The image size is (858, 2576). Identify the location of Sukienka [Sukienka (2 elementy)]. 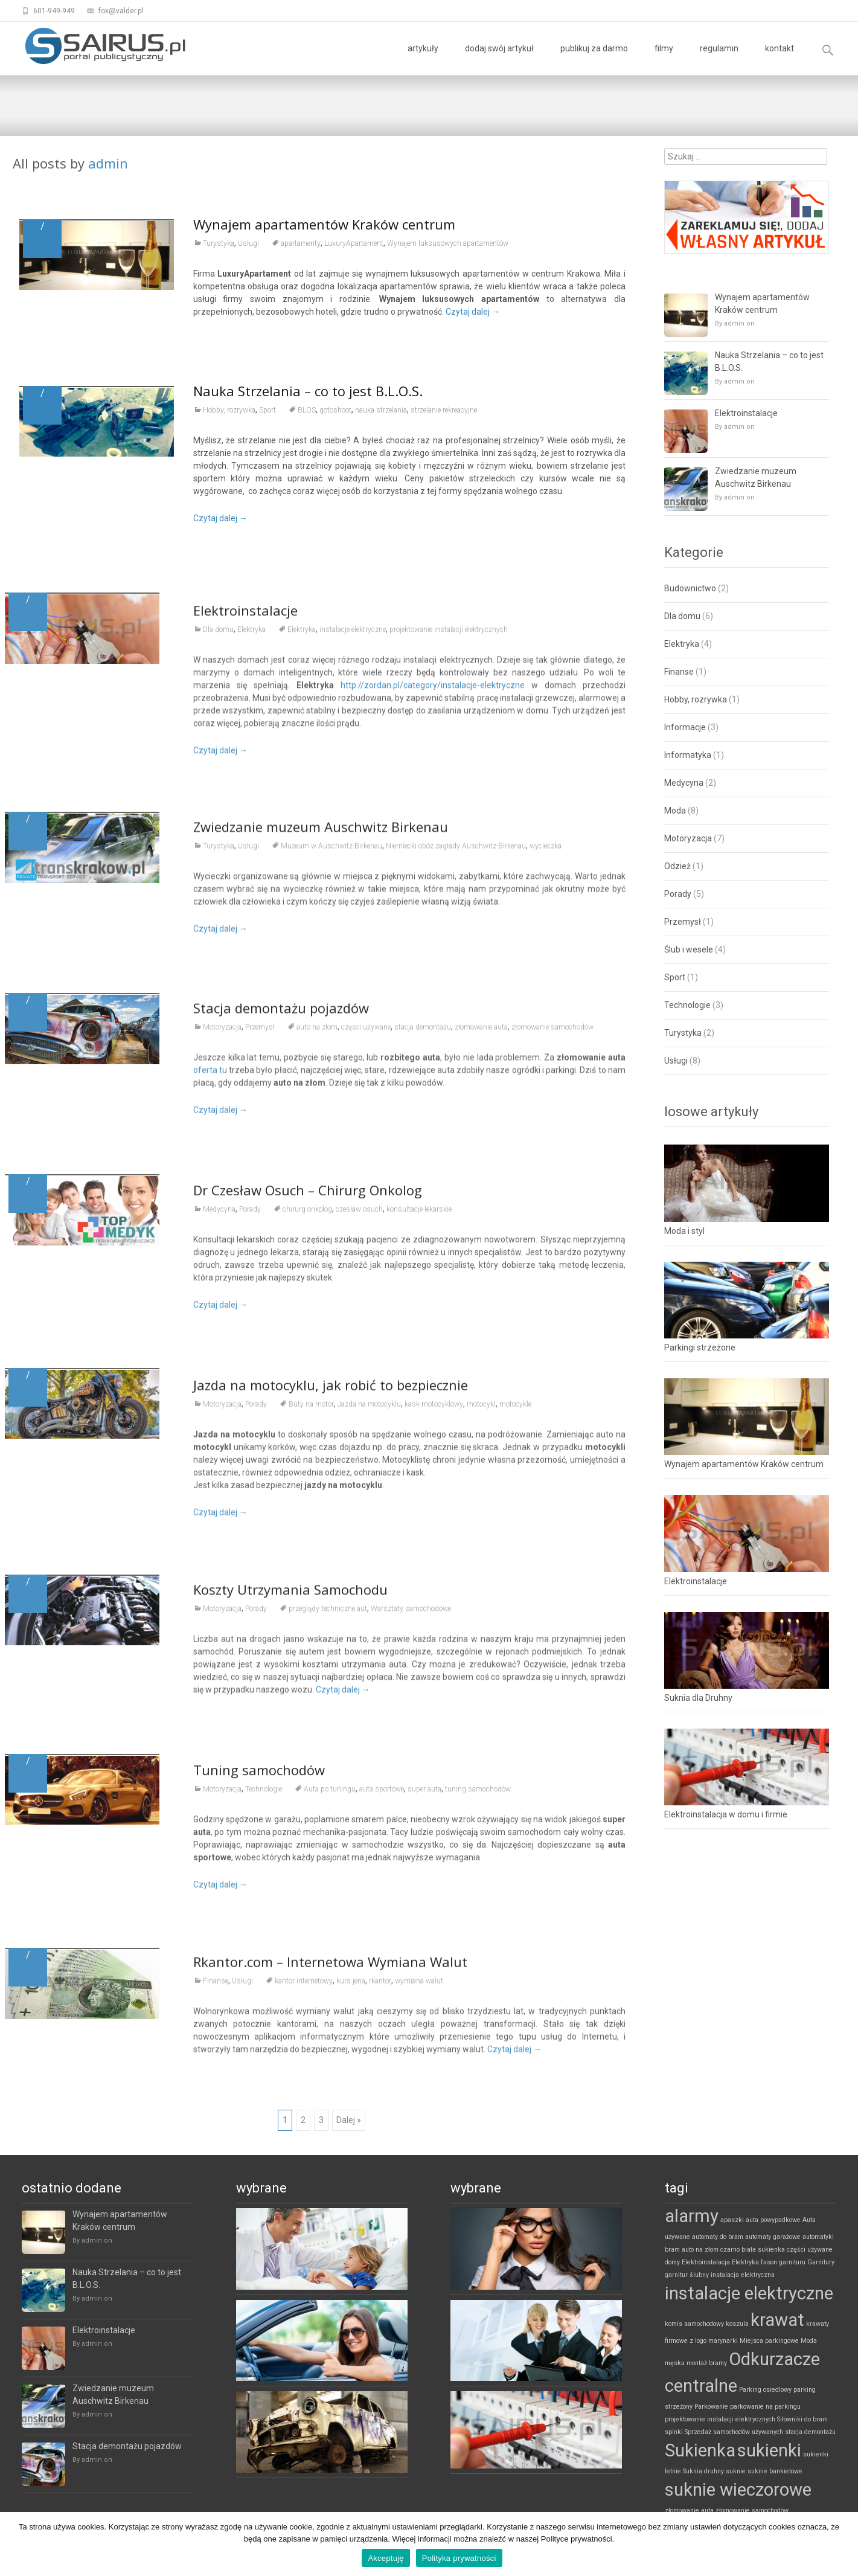
(700, 2450).